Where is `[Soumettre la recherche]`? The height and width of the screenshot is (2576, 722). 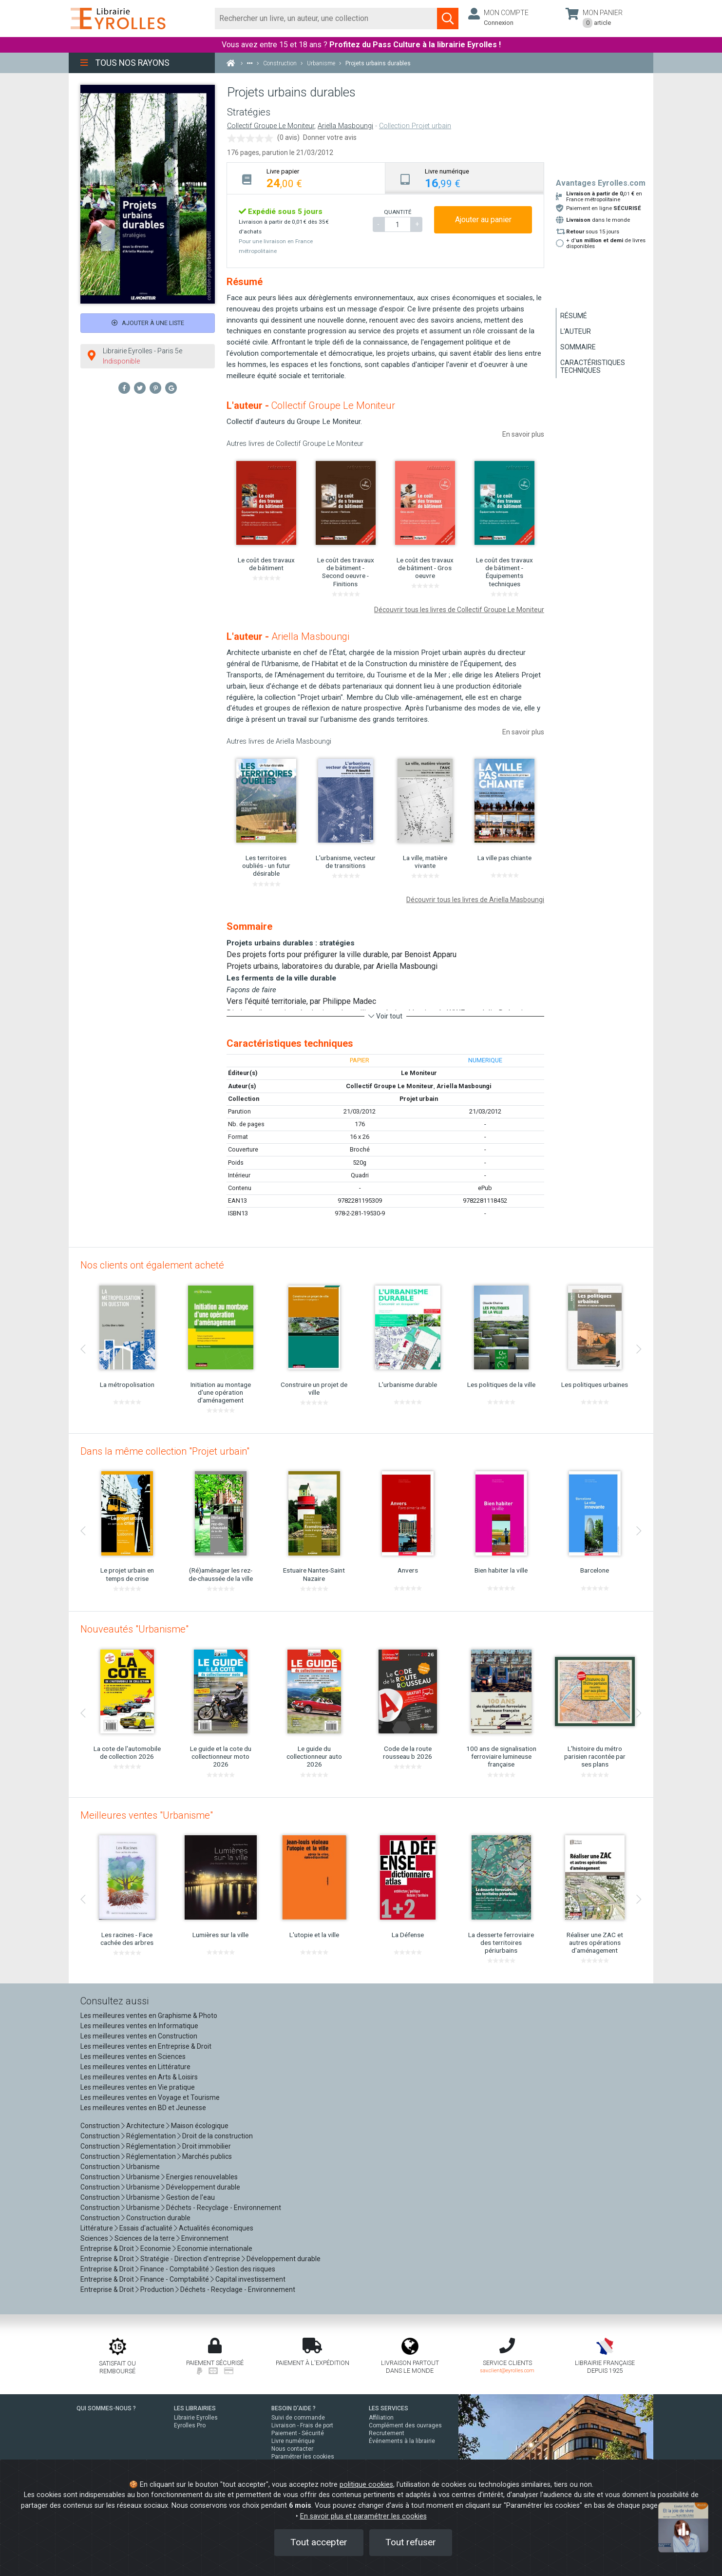 [Soumettre la recherche] is located at coordinates (447, 18).